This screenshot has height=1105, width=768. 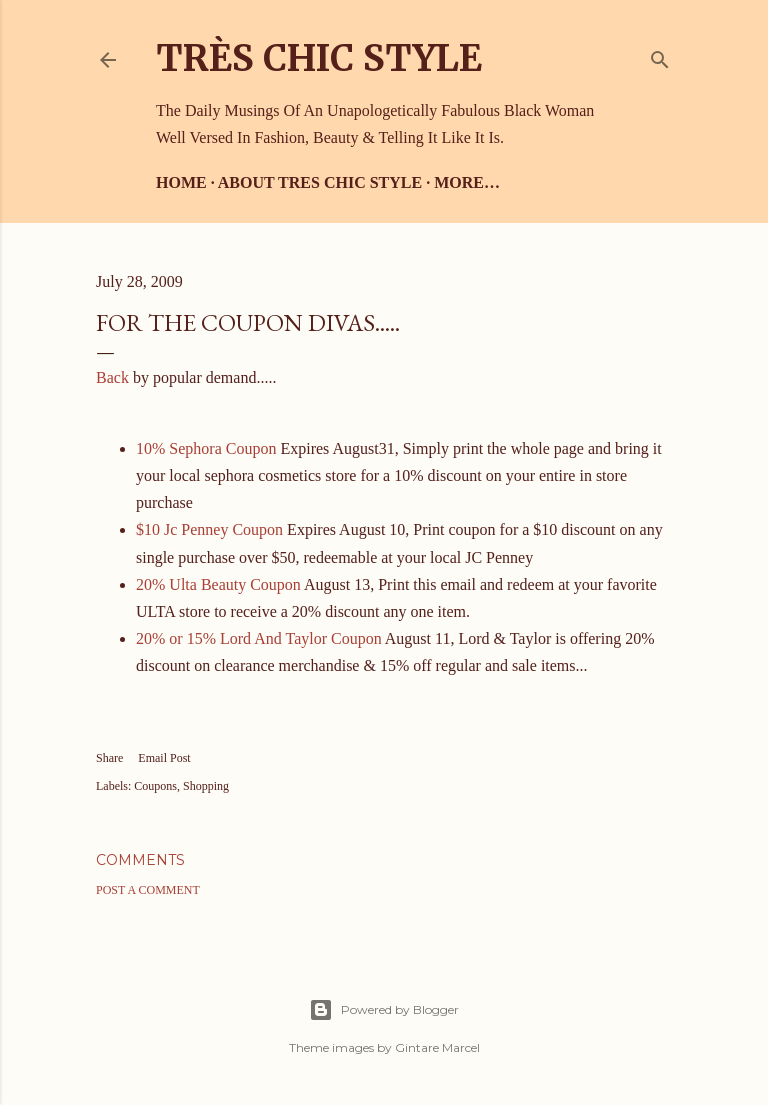 I want to click on 20% or 15% Lord And Taylor Coupon, so click(x=259, y=638).